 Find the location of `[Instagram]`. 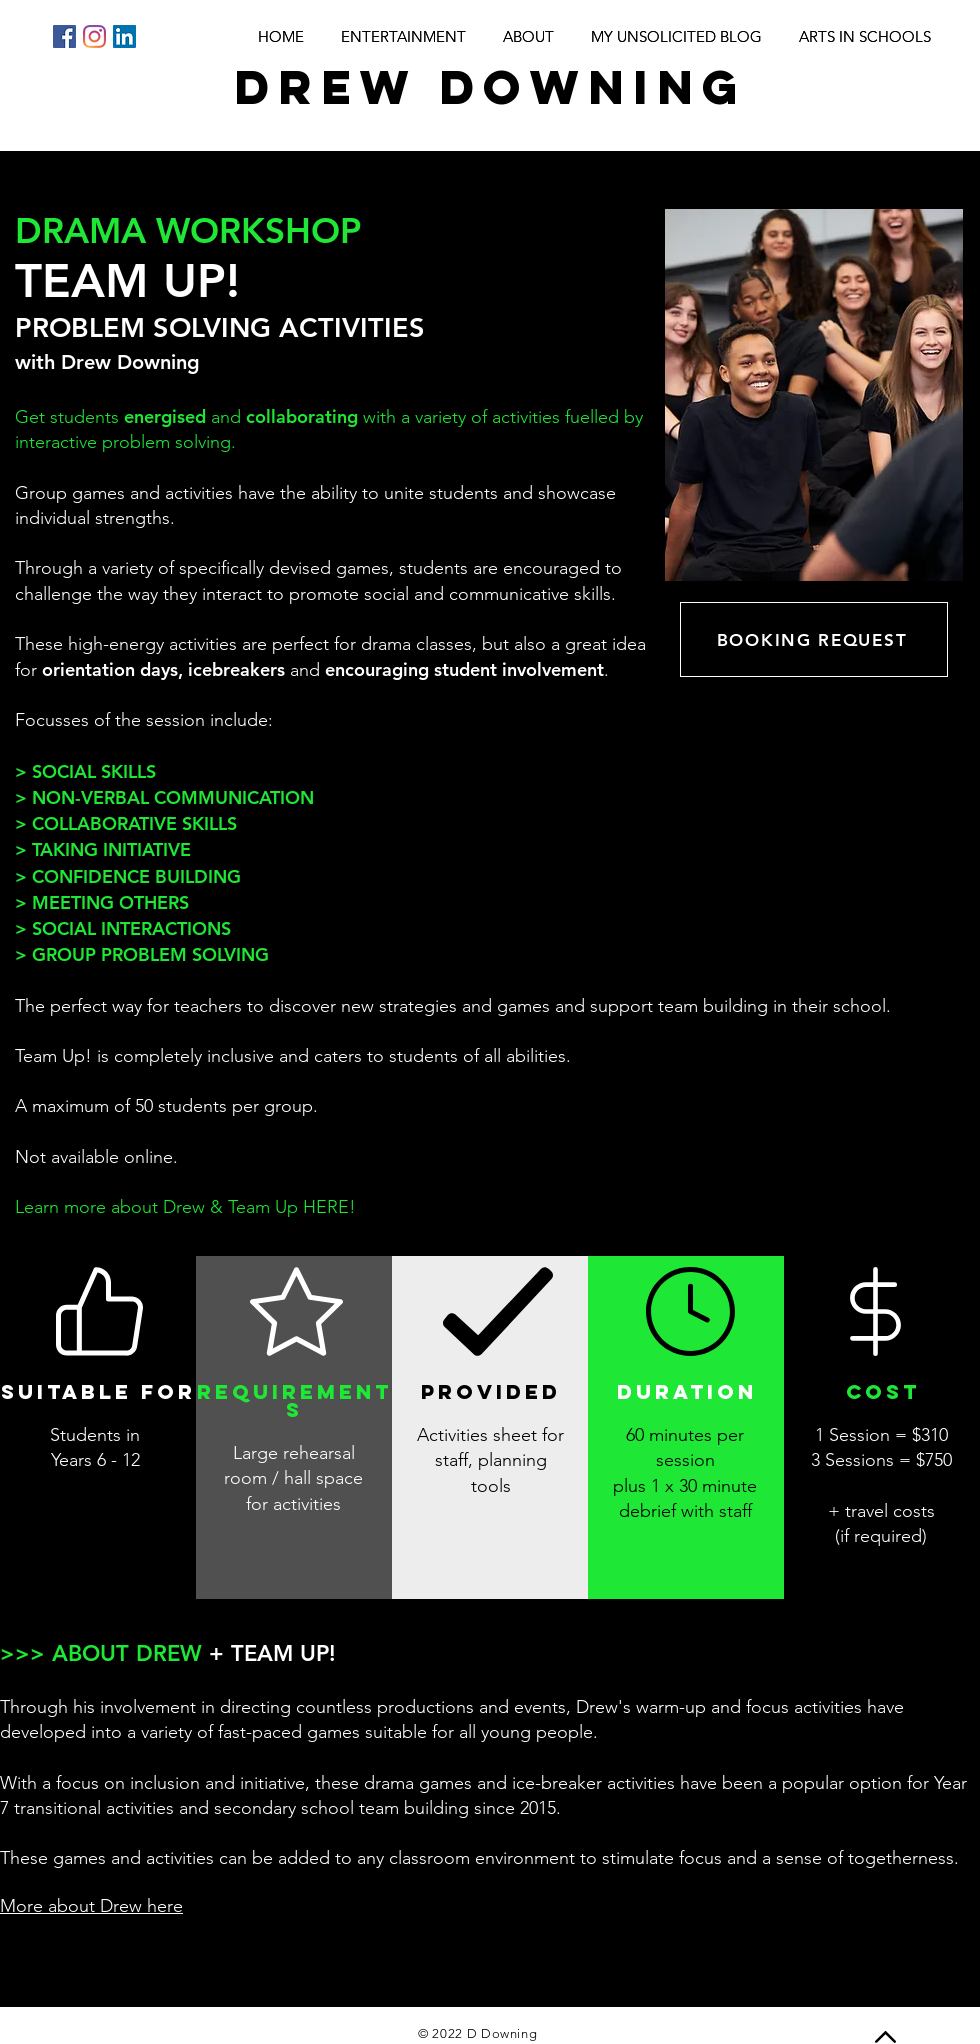

[Instagram] is located at coordinates (94, 36).